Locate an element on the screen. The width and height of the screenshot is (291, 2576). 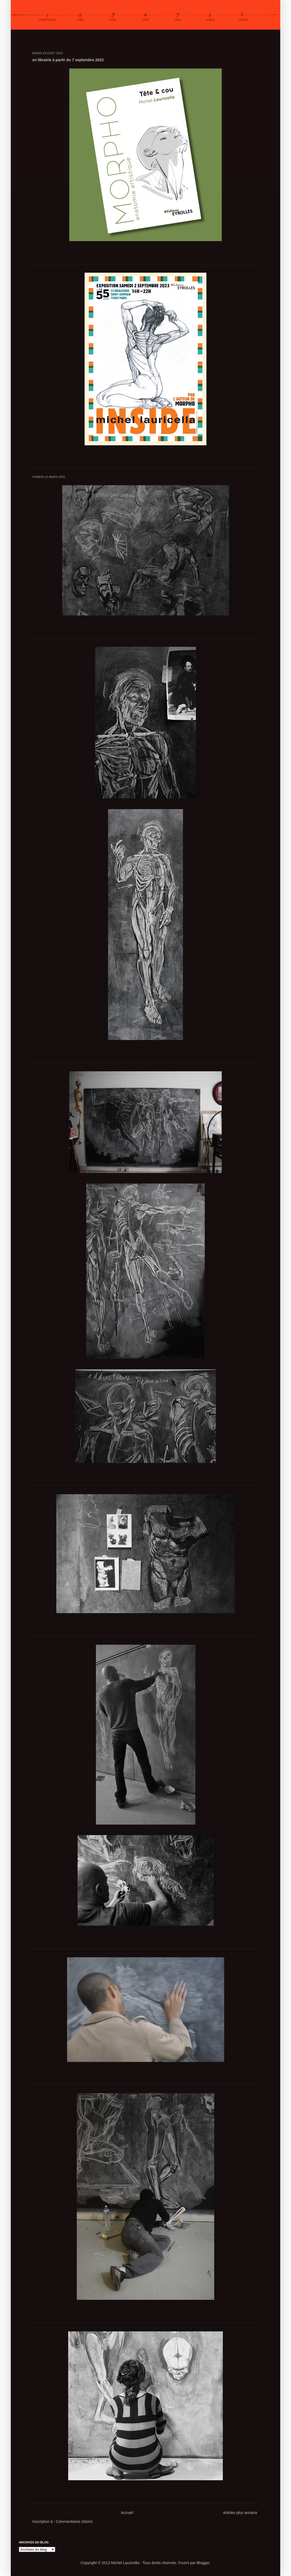
Blogger is located at coordinates (202, 2563).